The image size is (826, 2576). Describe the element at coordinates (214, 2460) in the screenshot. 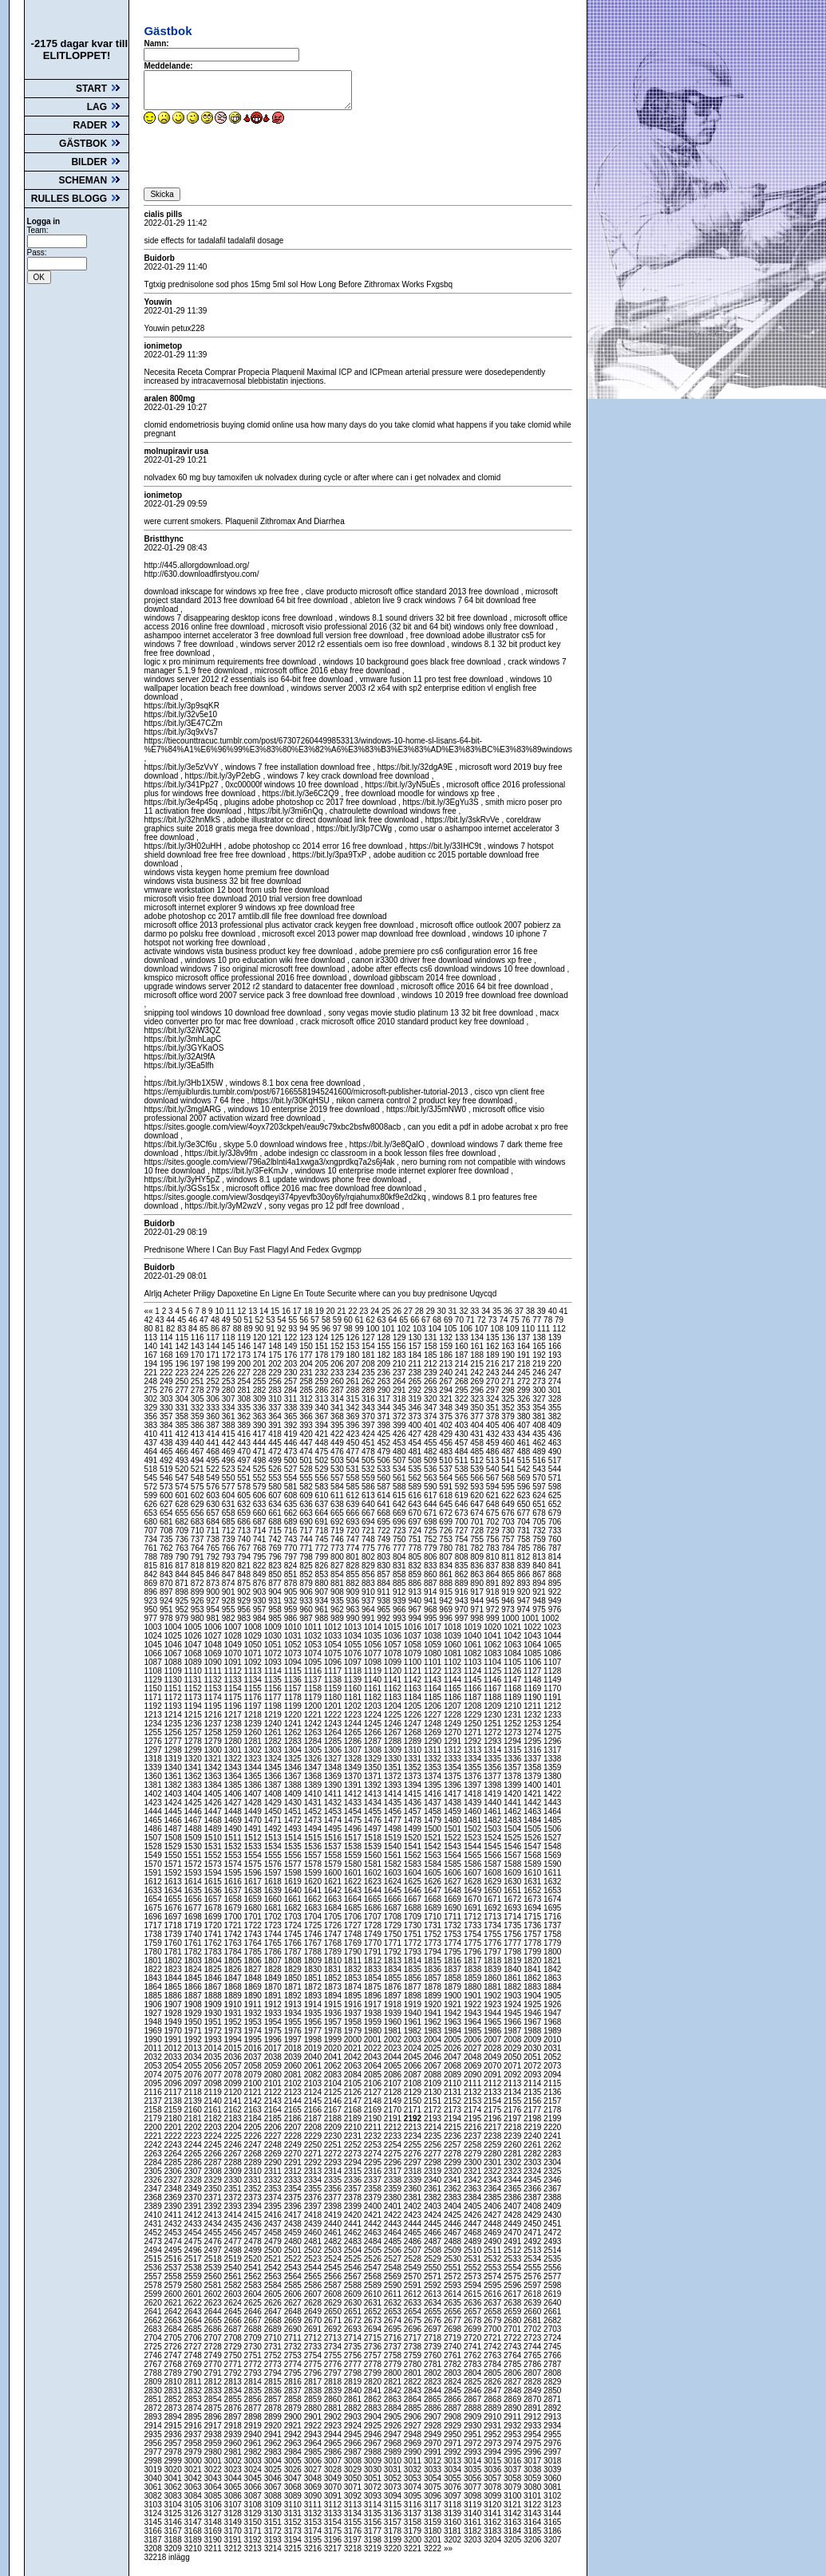

I see `3001` at that location.